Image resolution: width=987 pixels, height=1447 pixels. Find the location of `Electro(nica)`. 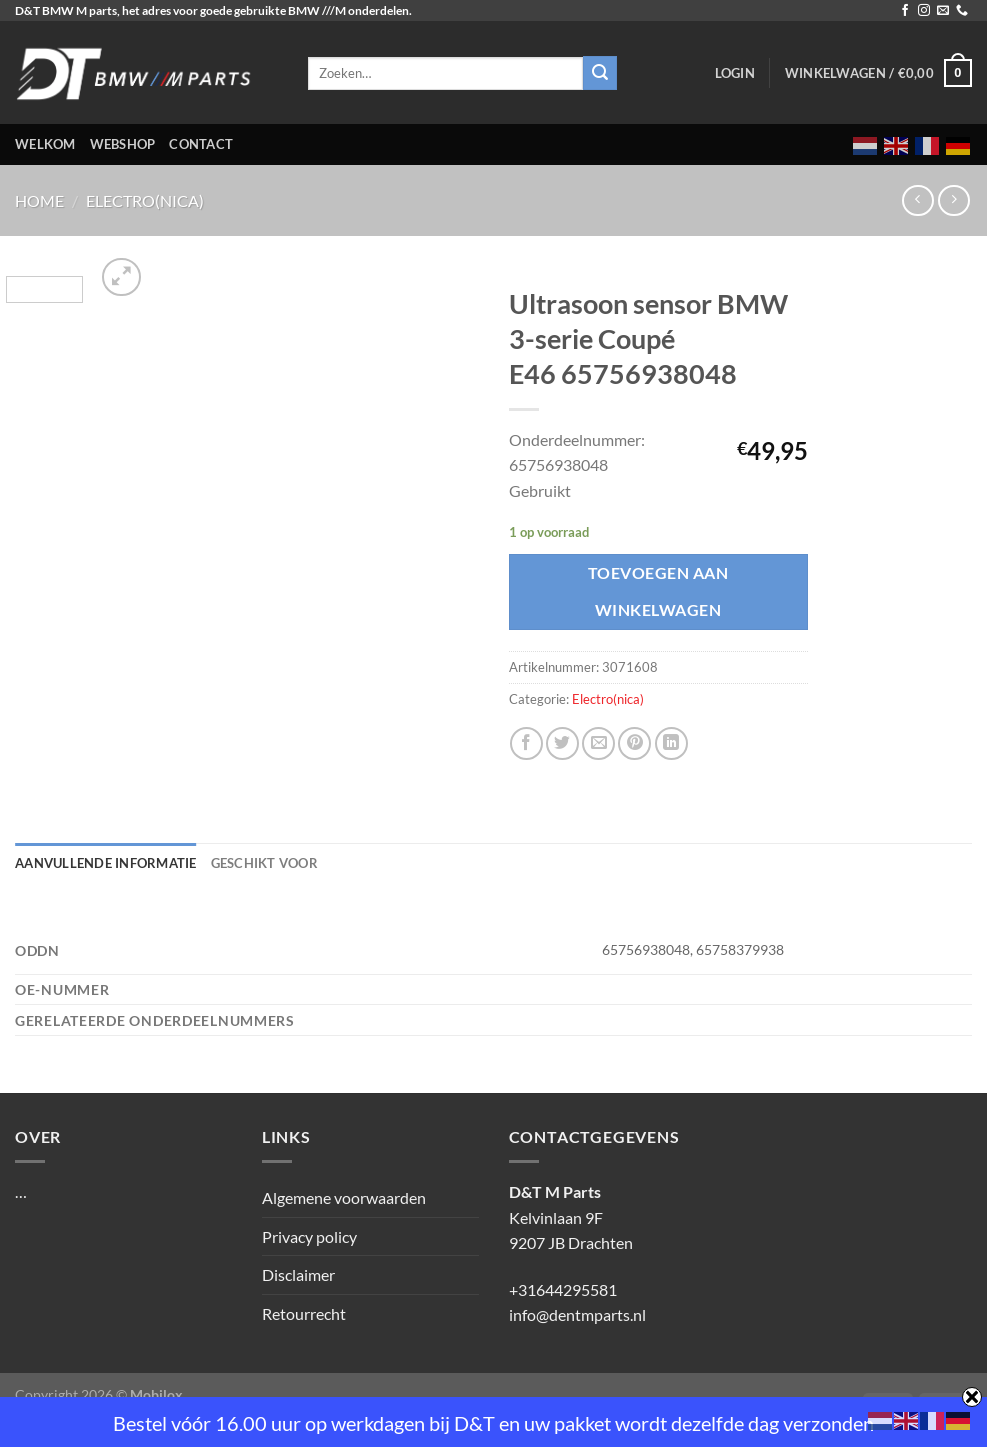

Electro(nica) is located at coordinates (145, 200).